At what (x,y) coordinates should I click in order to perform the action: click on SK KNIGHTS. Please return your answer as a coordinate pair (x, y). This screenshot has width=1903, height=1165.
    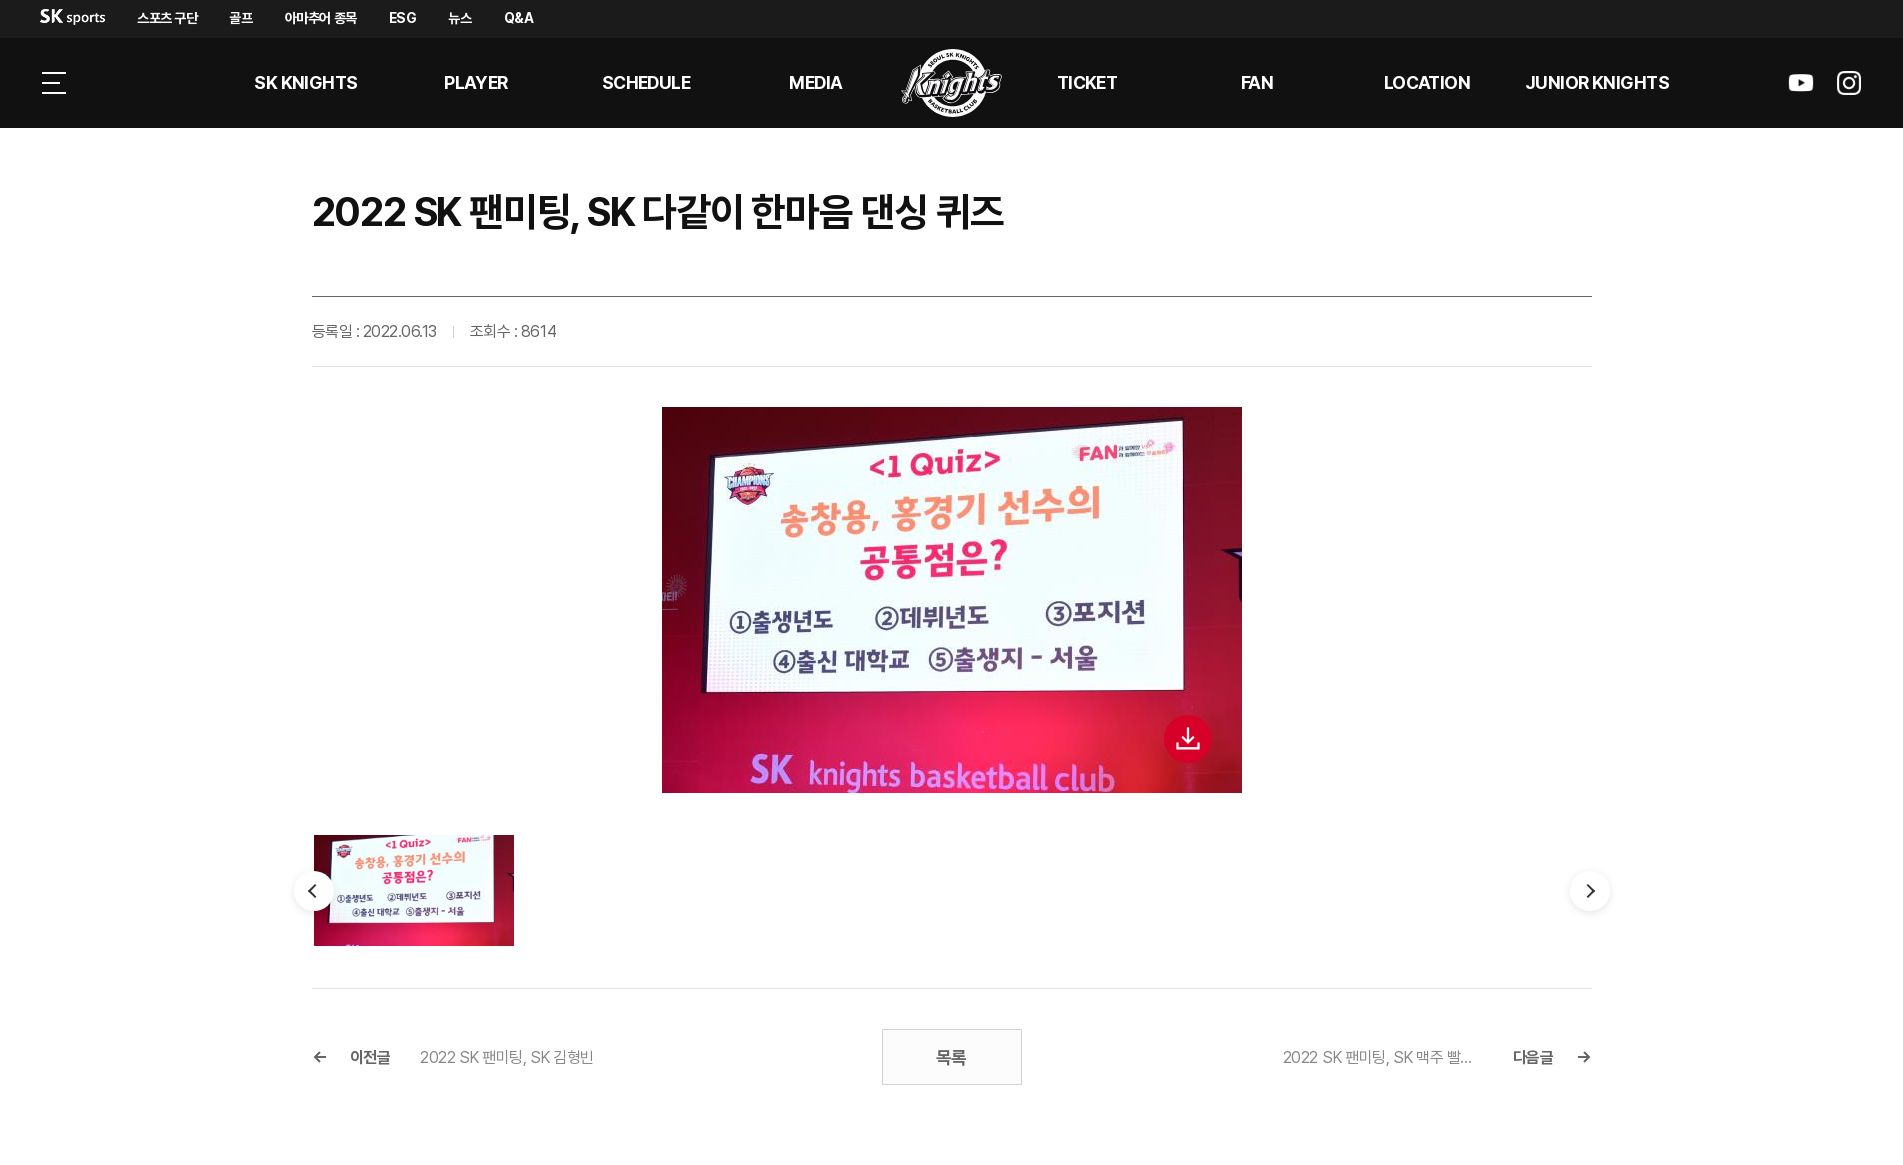
    Looking at the image, I should click on (306, 82).